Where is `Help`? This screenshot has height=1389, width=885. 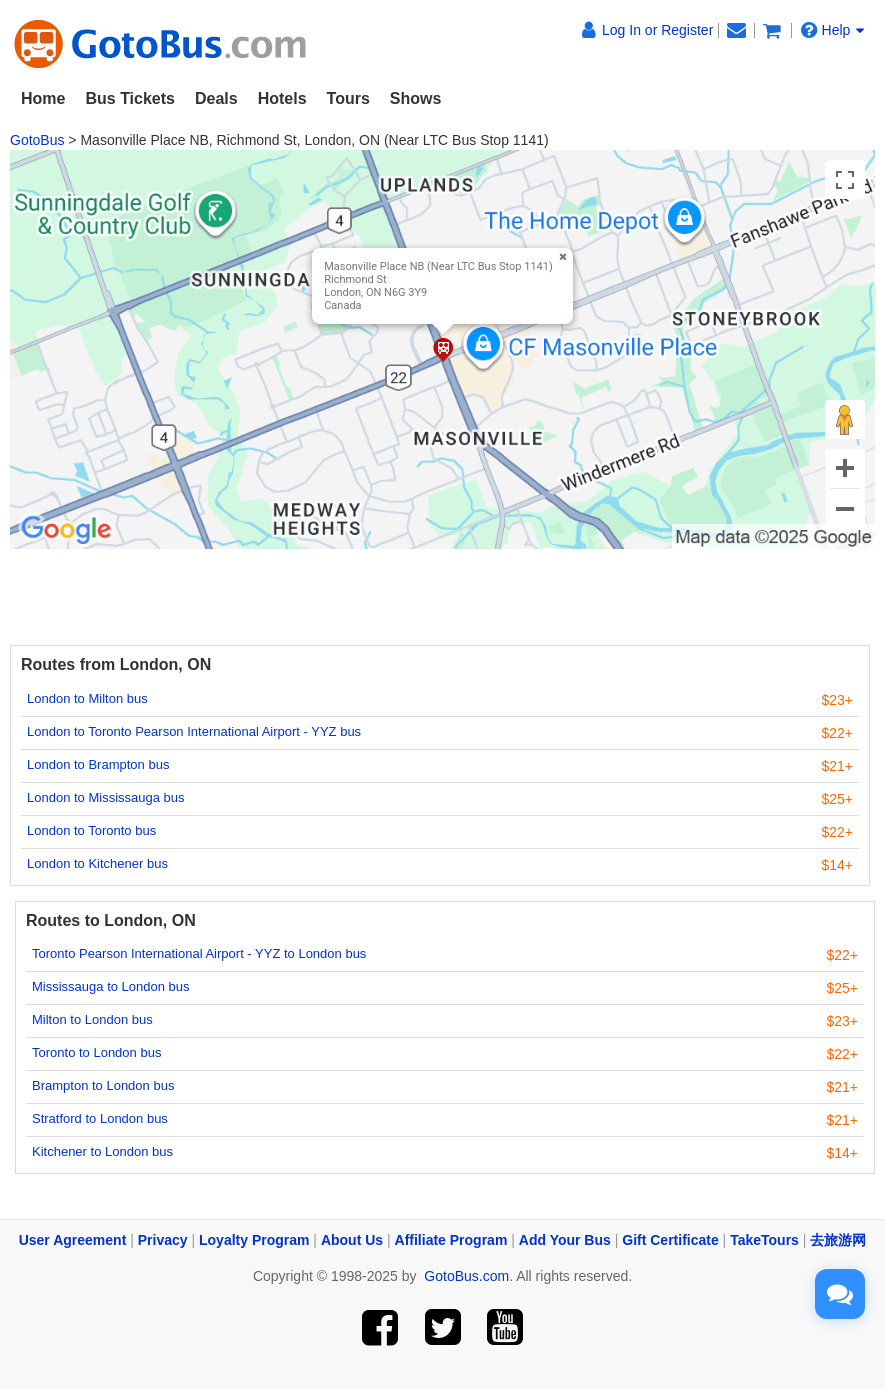
Help is located at coordinates (833, 30).